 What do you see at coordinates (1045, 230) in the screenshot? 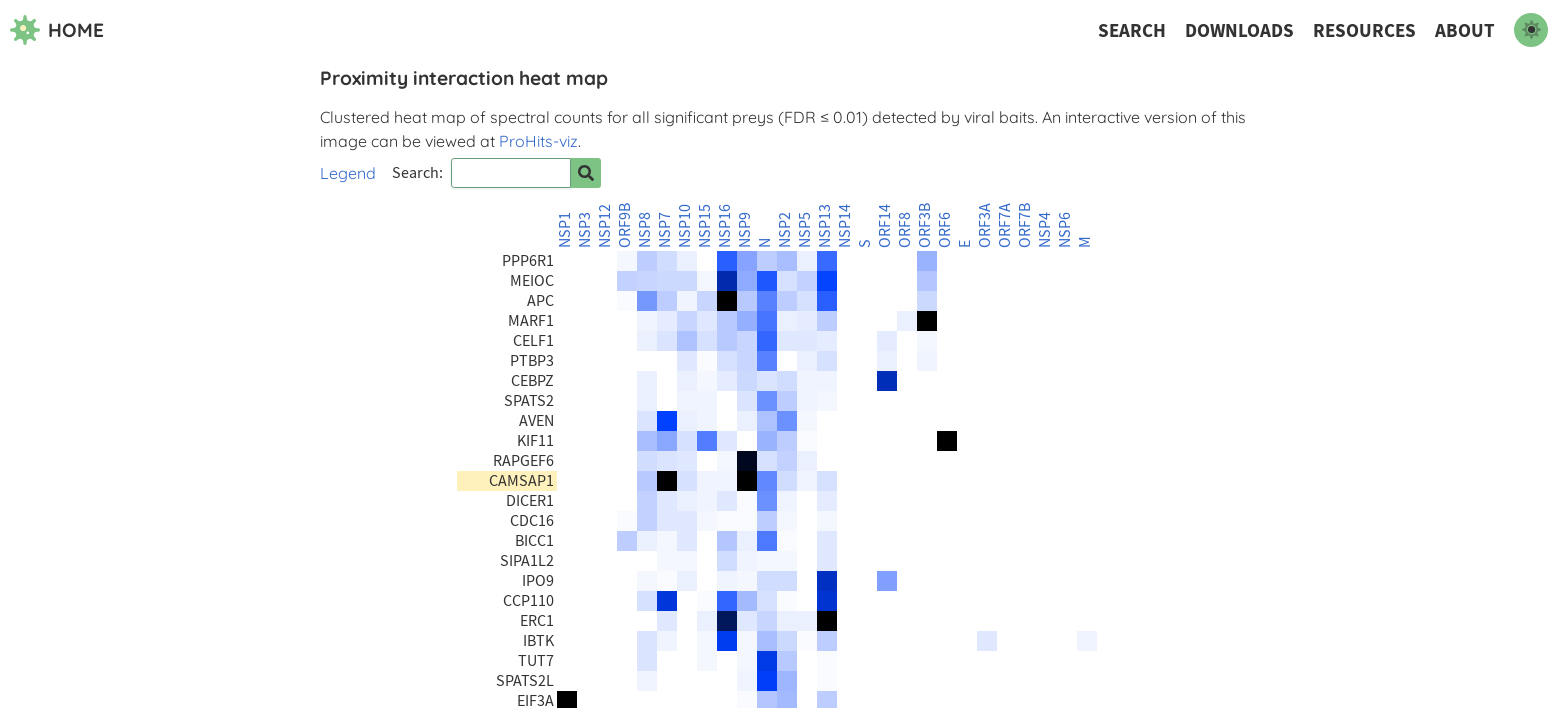
I see `NSP4` at bounding box center [1045, 230].